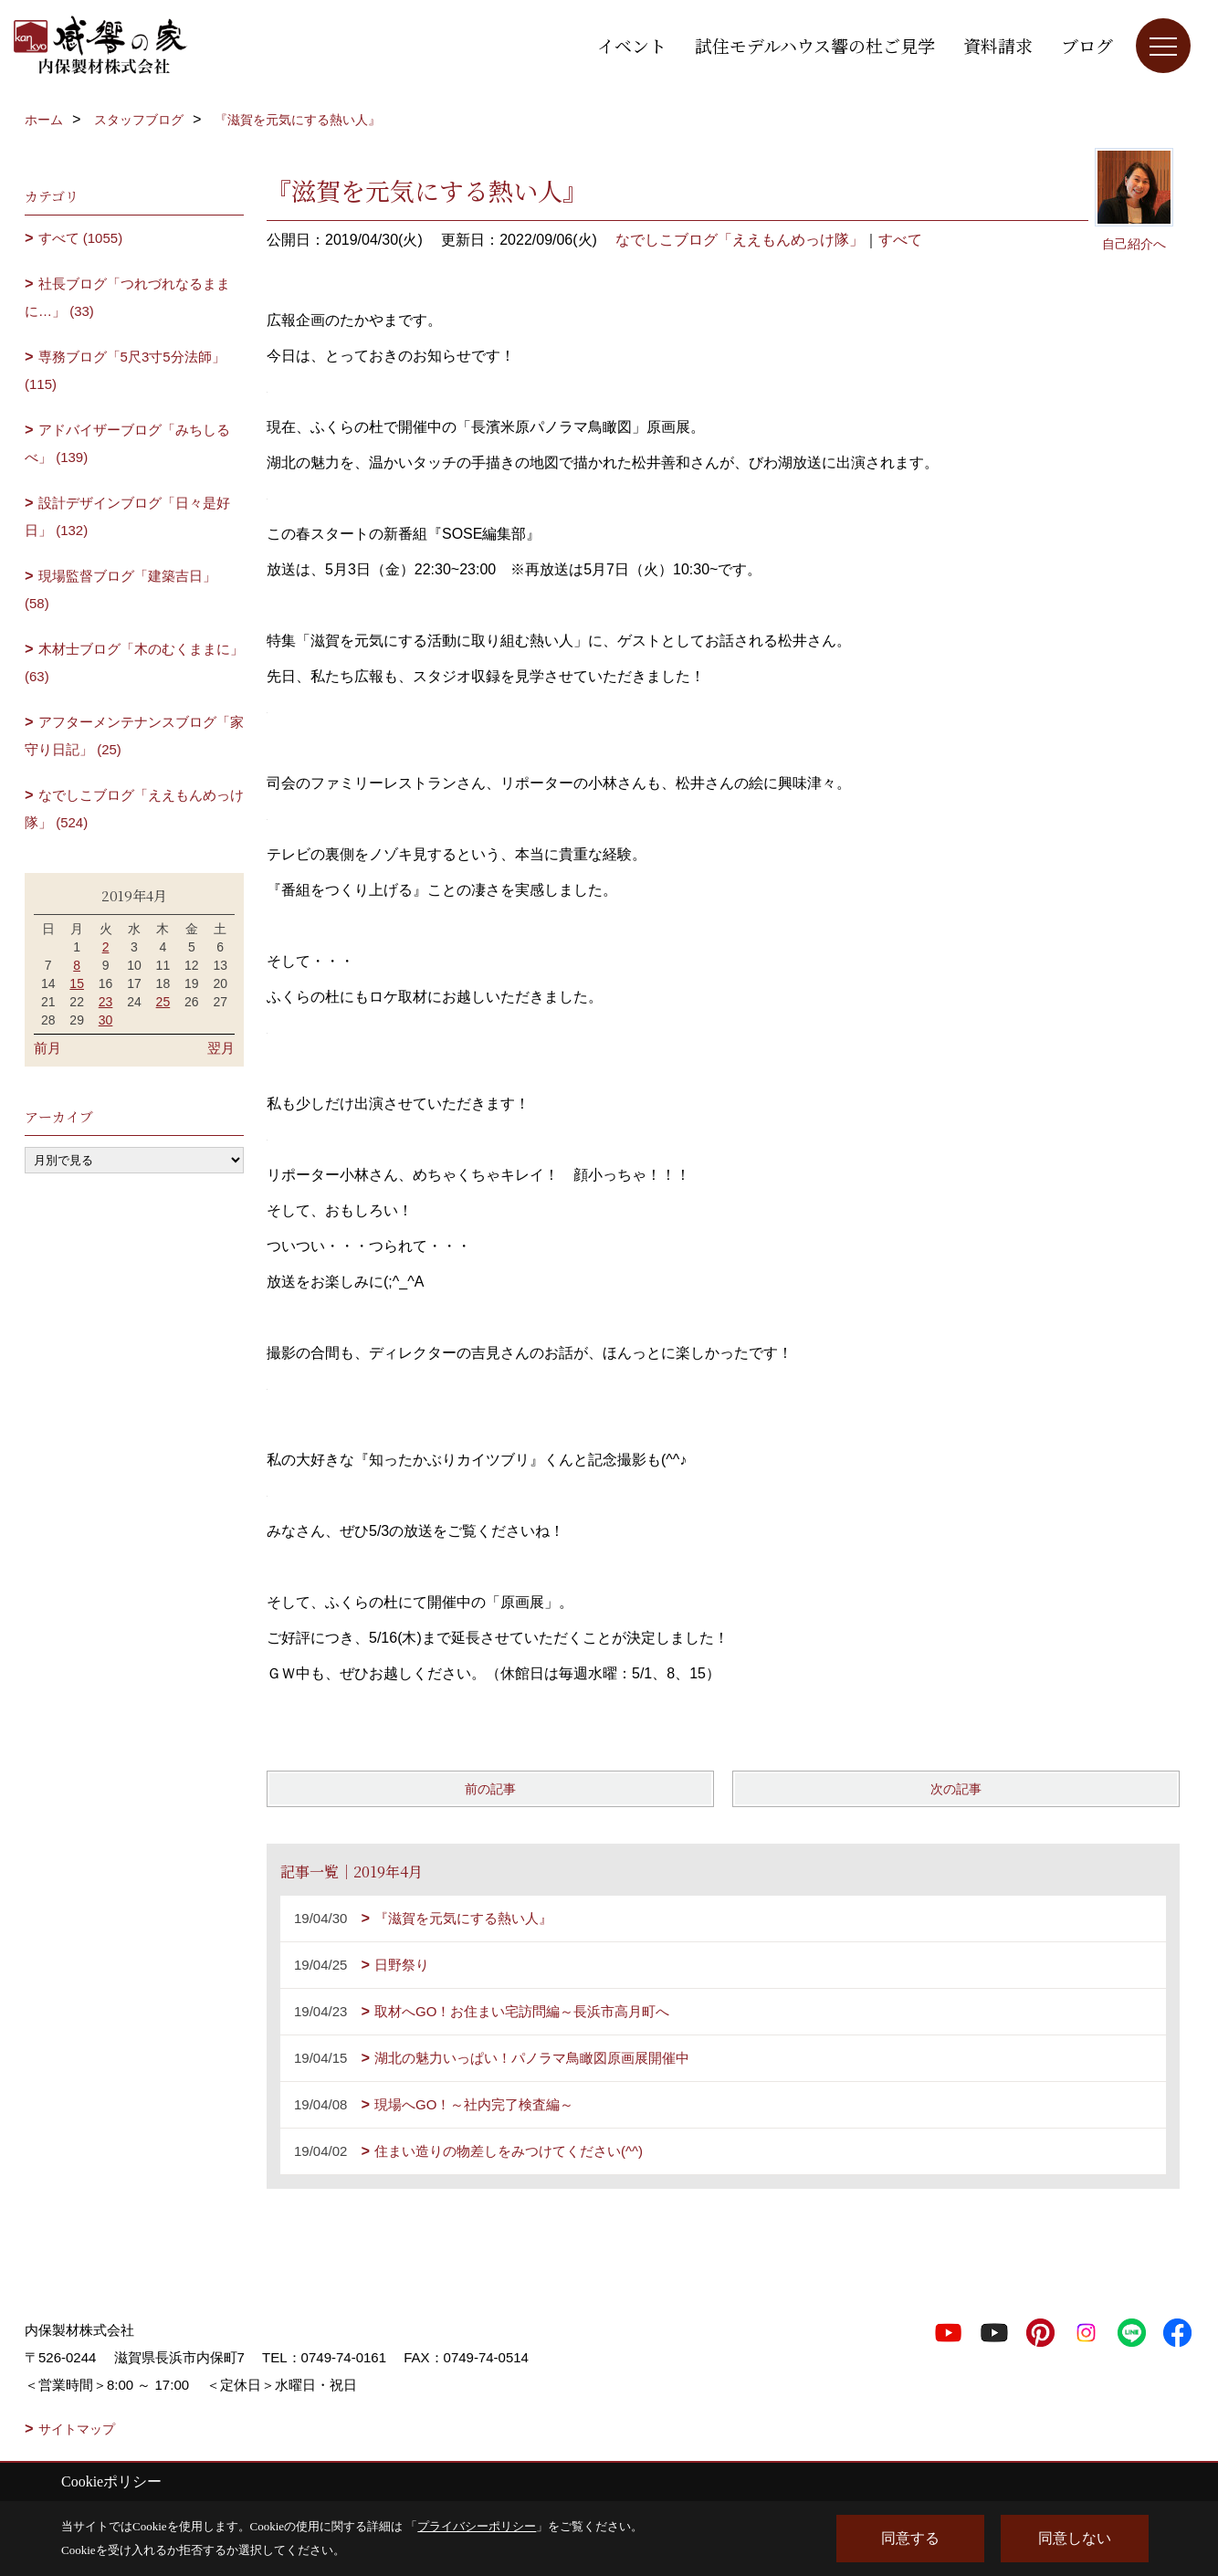 The image size is (1218, 2576). Describe the element at coordinates (76, 983) in the screenshot. I see `15` at that location.